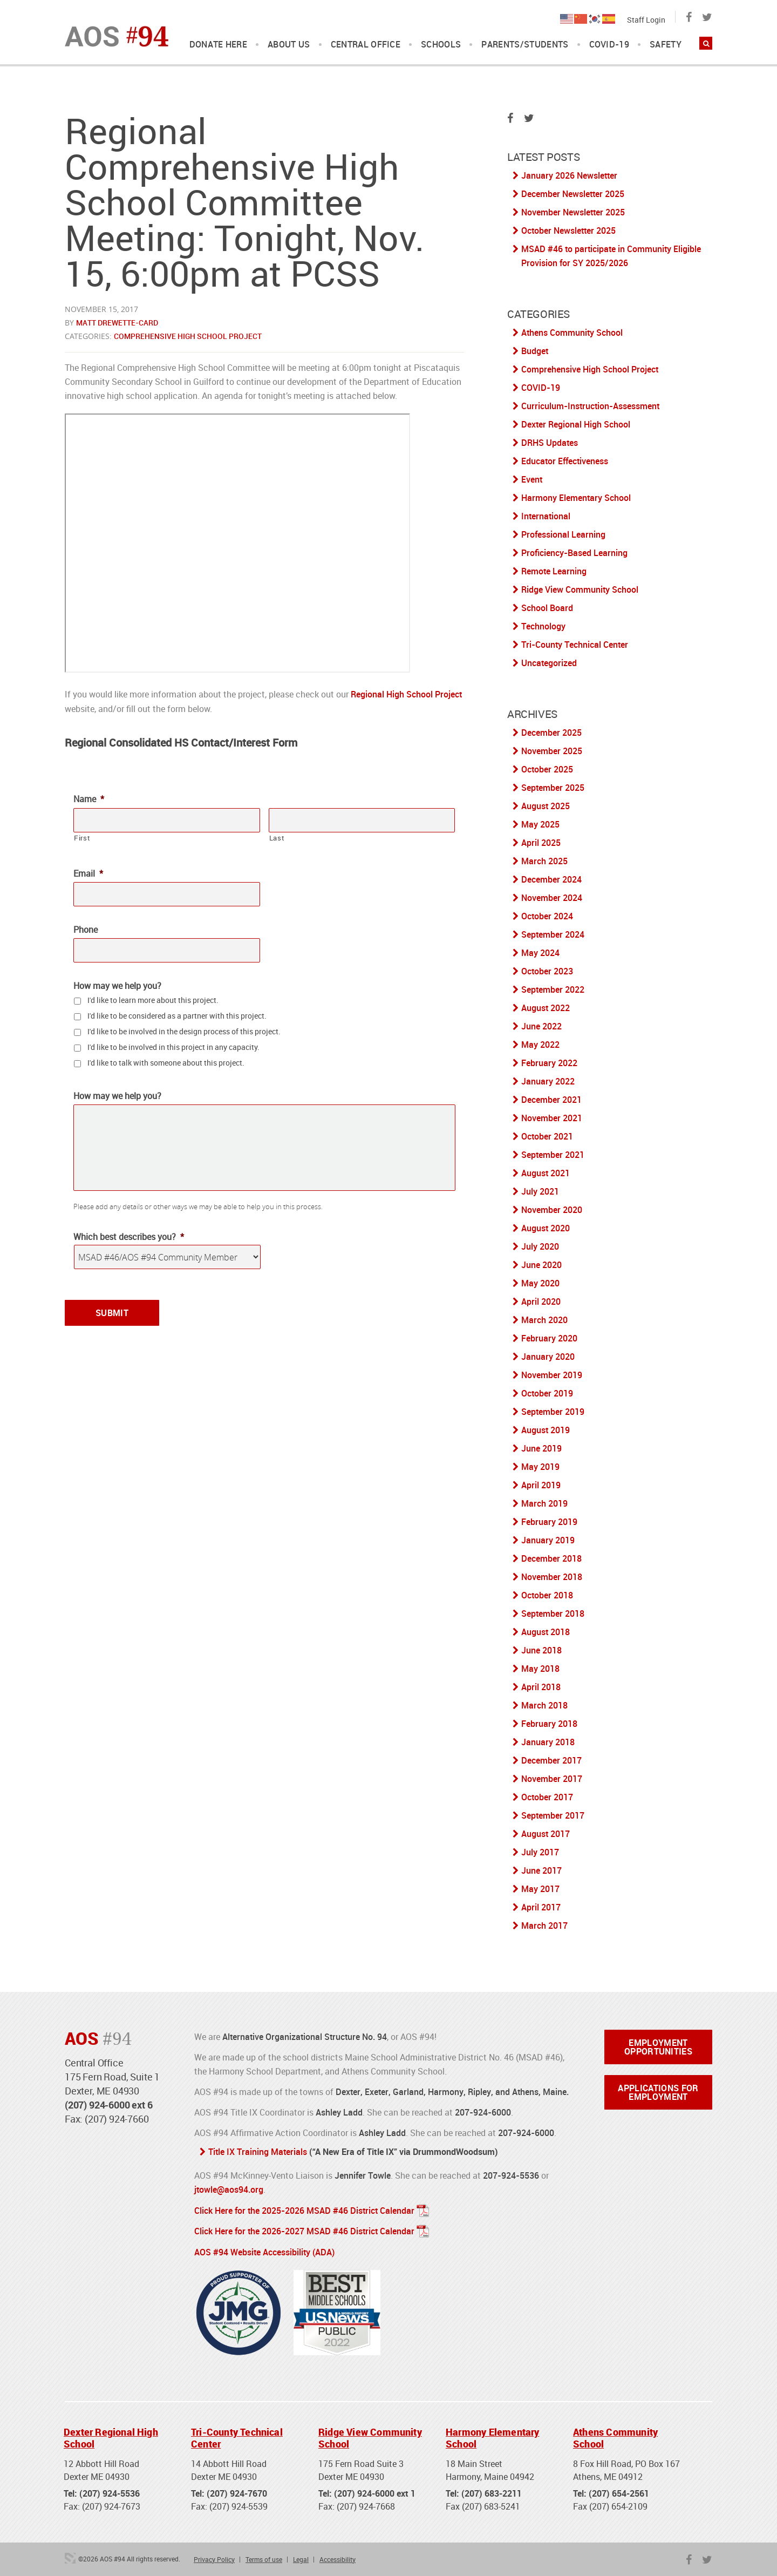  Describe the element at coordinates (544, 861) in the screenshot. I see `March 2025` at that location.